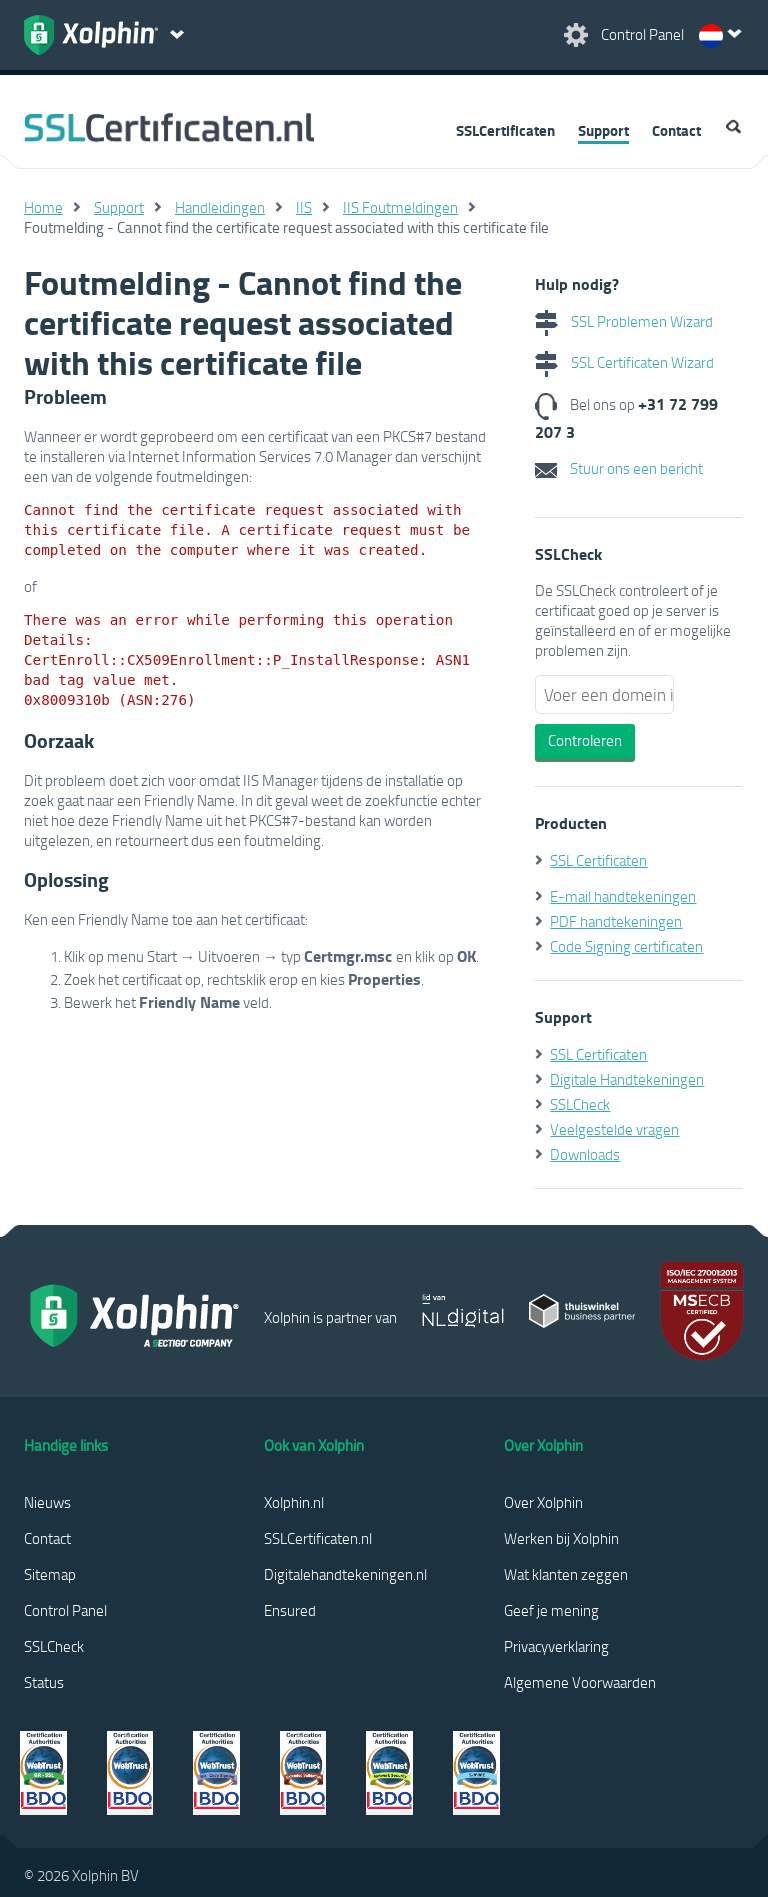 This screenshot has height=1897, width=768. I want to click on Home, so click(43, 207).